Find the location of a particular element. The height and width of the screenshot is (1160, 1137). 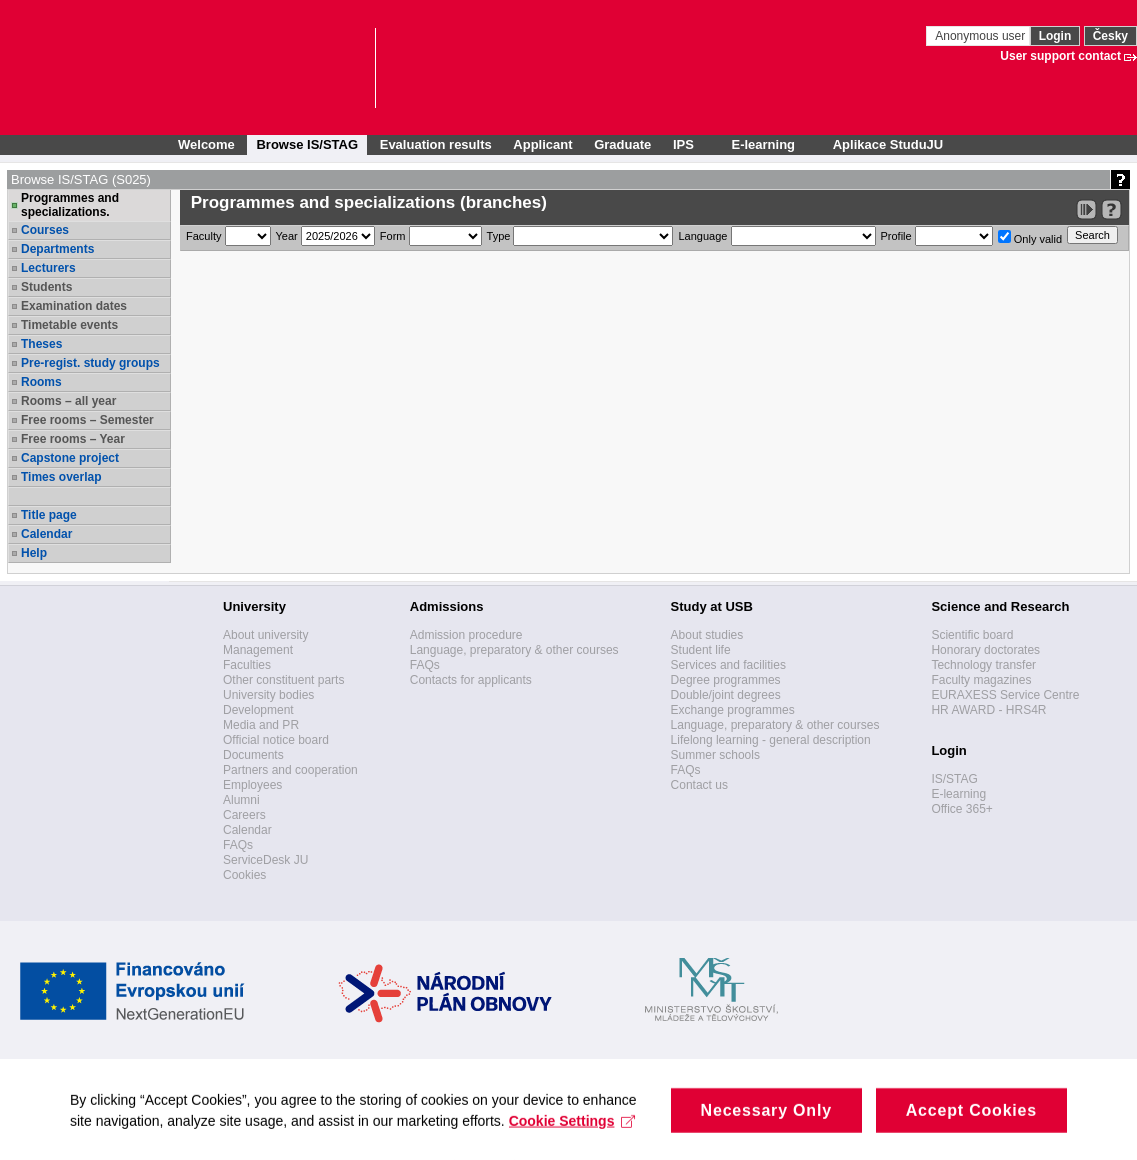

Office 365+ is located at coordinates (962, 809).